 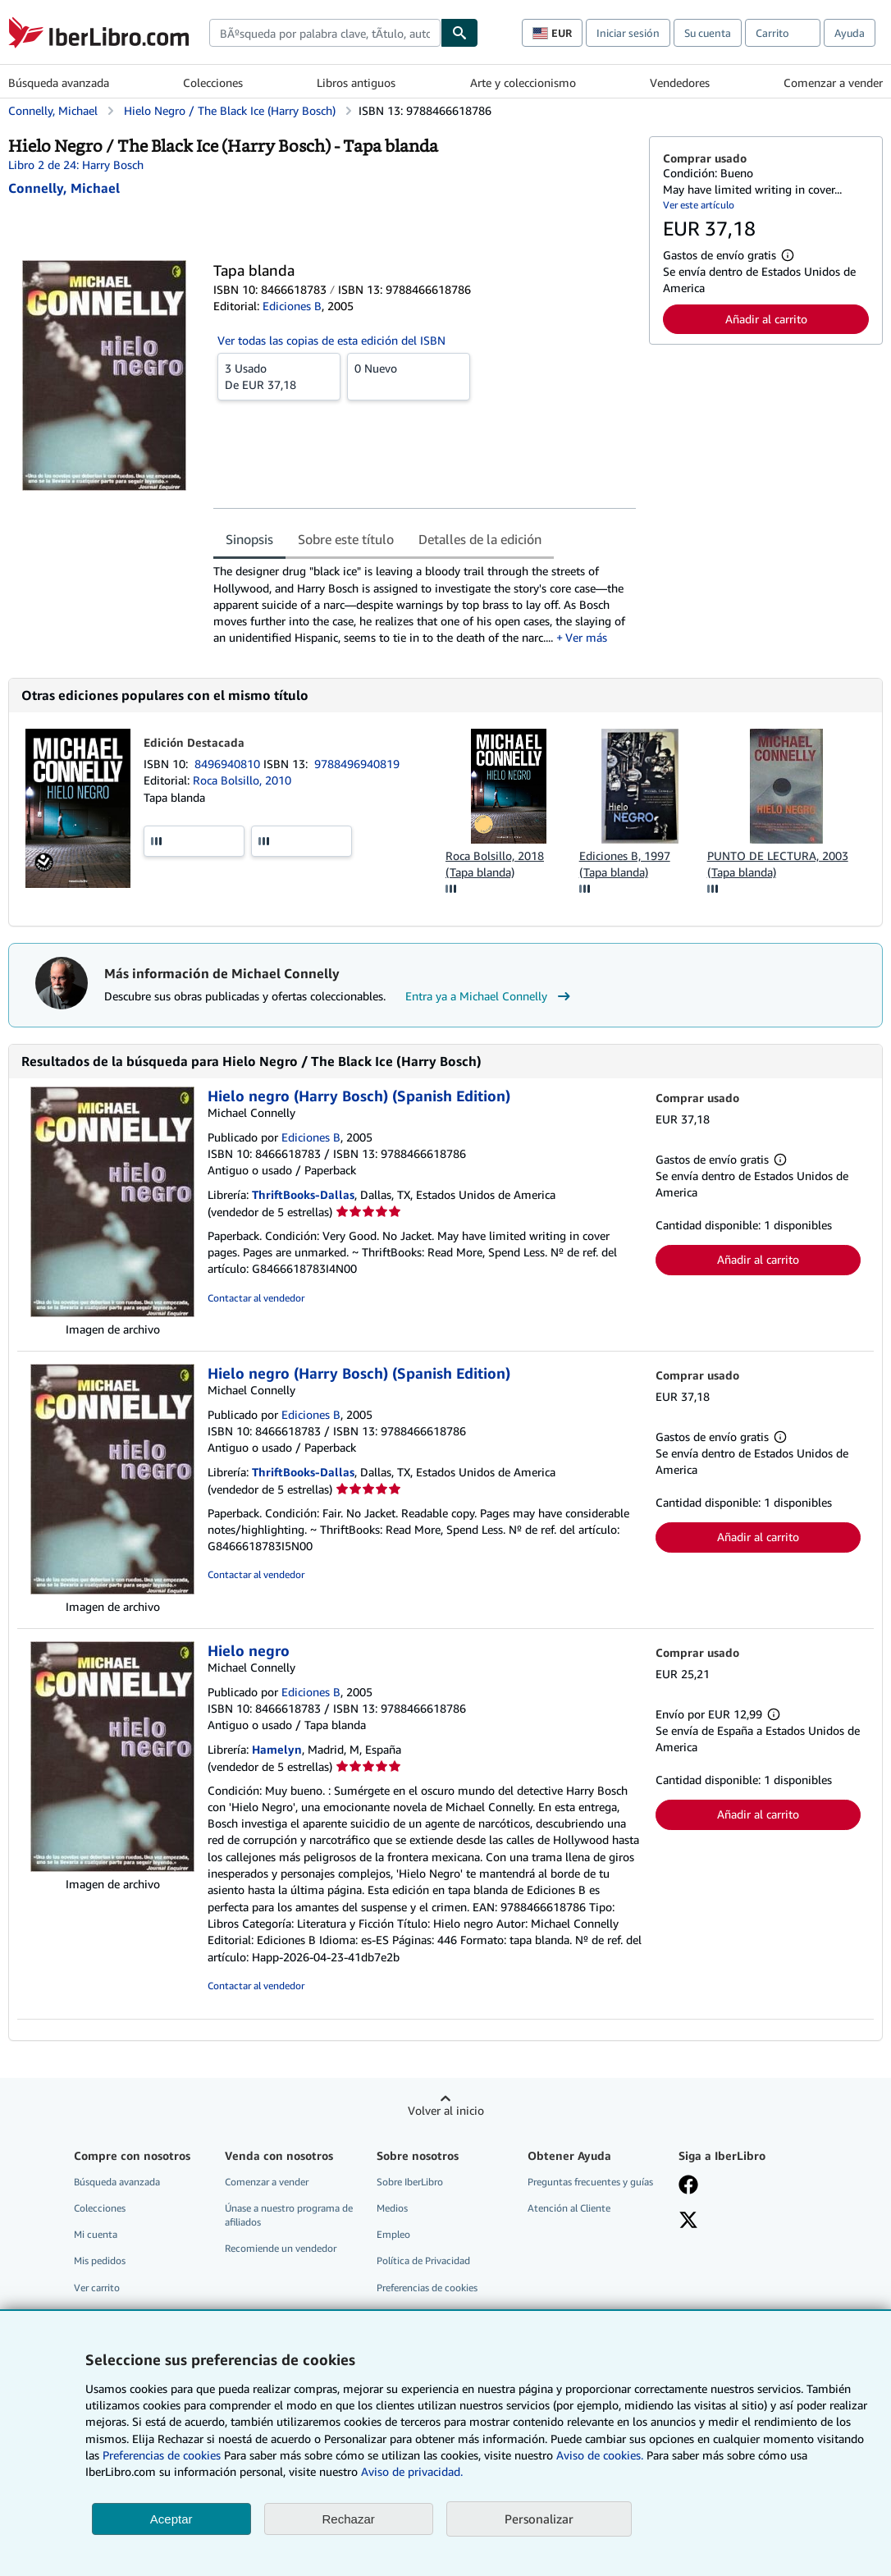 What do you see at coordinates (346, 539) in the screenshot?
I see `Sobre este título [tab]` at bounding box center [346, 539].